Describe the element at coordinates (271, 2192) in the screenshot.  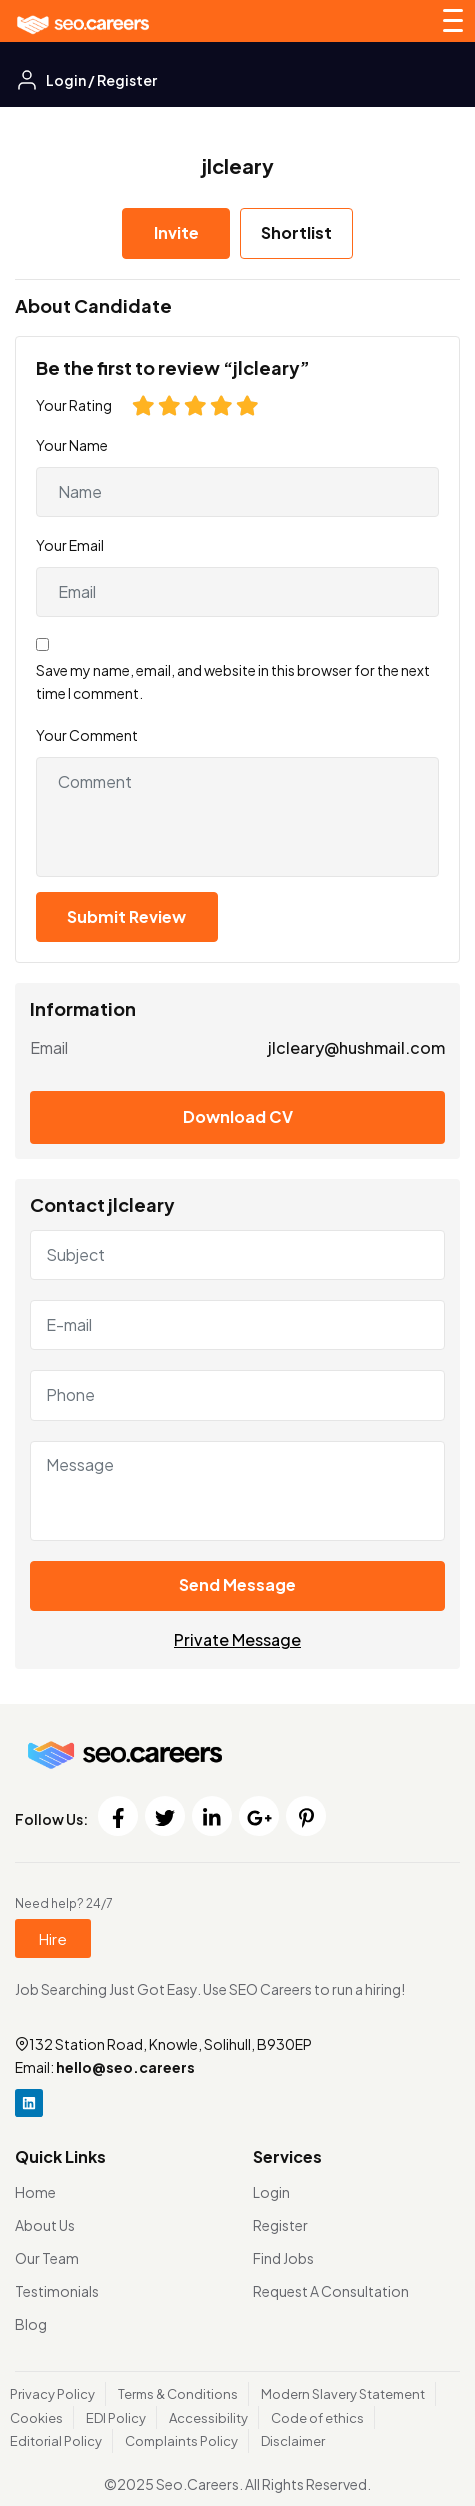
I see `Login` at that location.